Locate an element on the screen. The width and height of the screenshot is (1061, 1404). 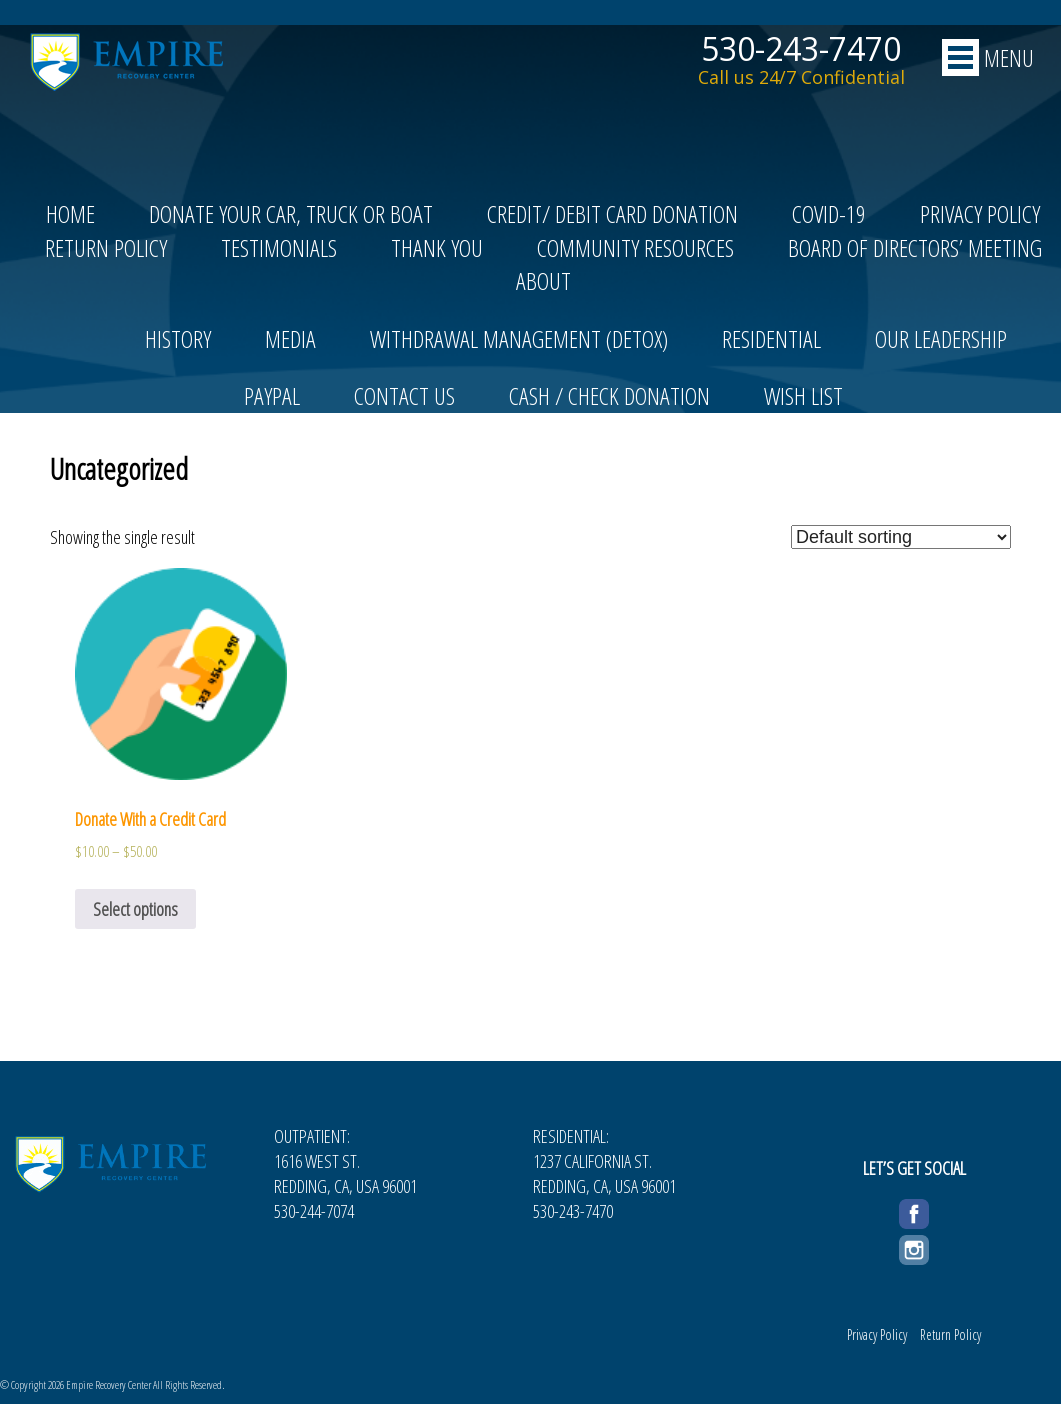
Select options [Select options for “Donate With a Credit Card”] is located at coordinates (135, 909).